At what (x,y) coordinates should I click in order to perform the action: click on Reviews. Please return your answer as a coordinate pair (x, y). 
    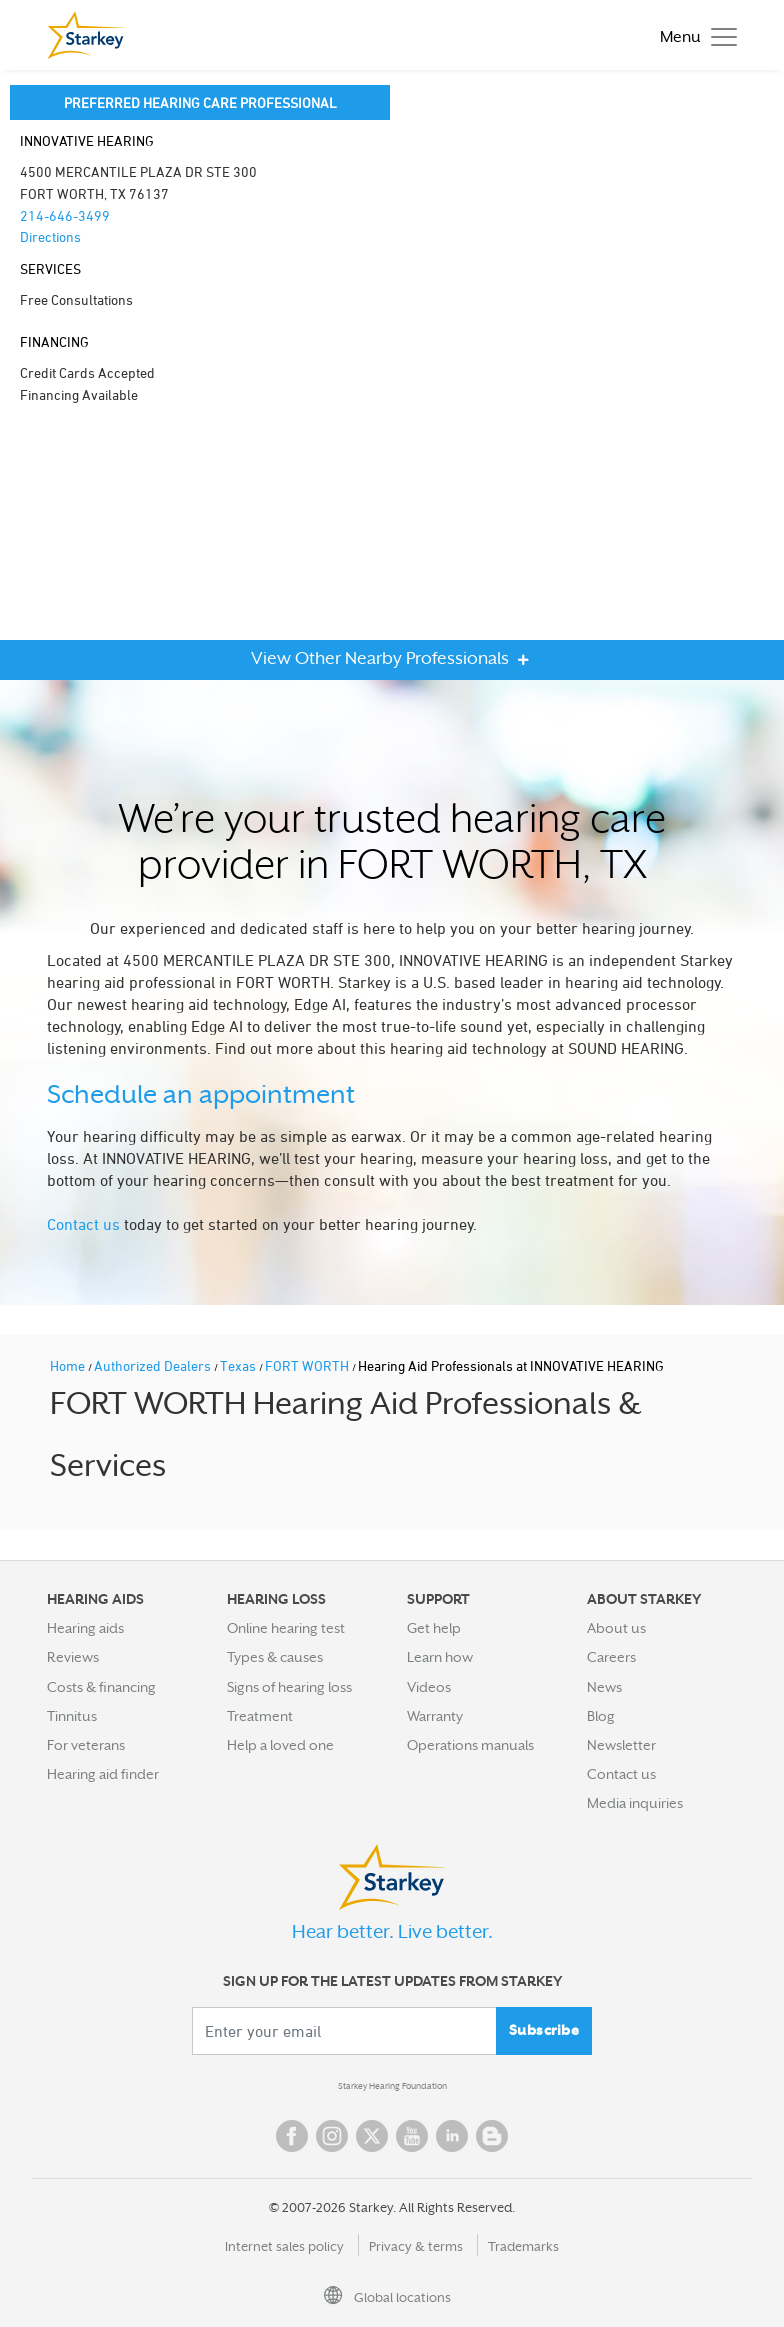
    Looking at the image, I should click on (73, 1657).